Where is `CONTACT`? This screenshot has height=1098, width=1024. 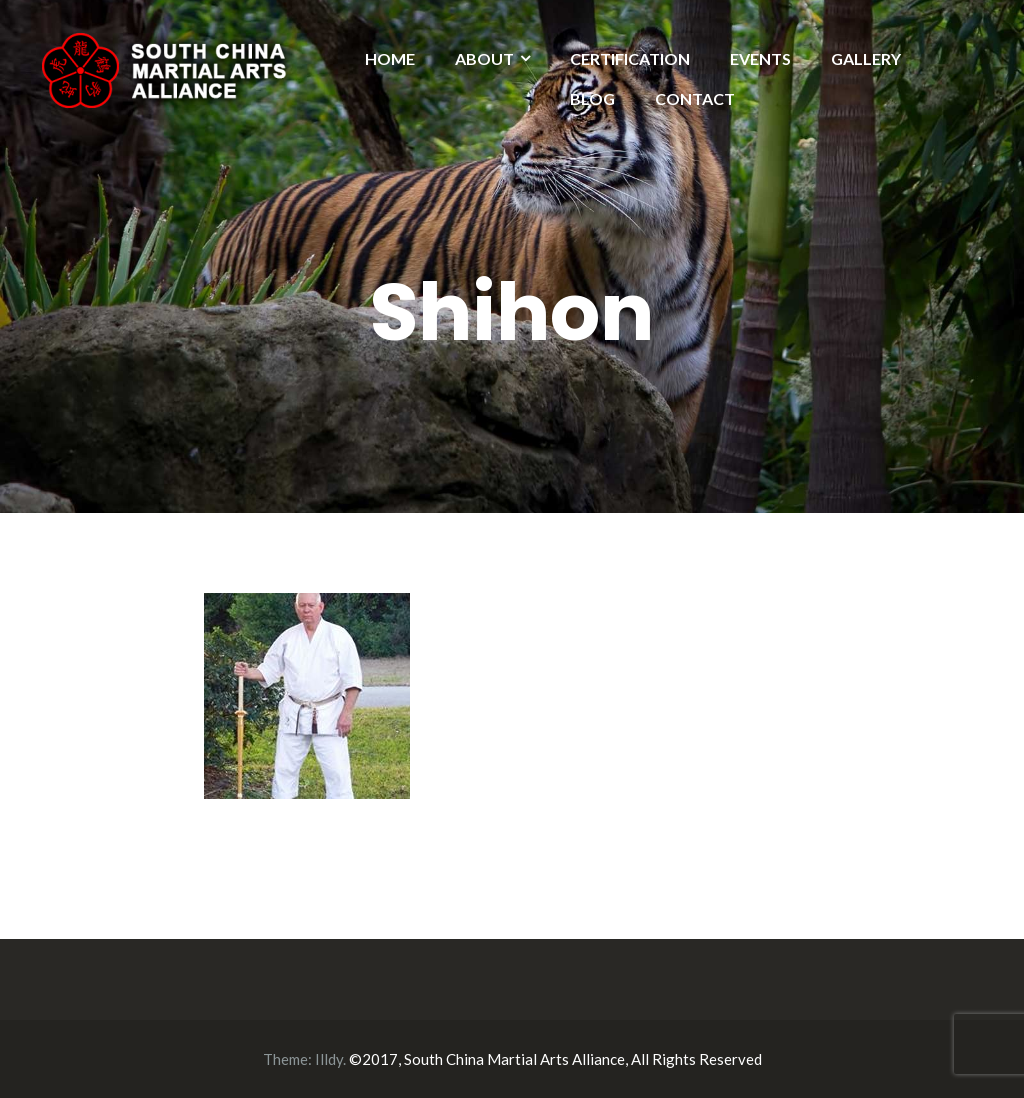
CONTACT is located at coordinates (695, 98).